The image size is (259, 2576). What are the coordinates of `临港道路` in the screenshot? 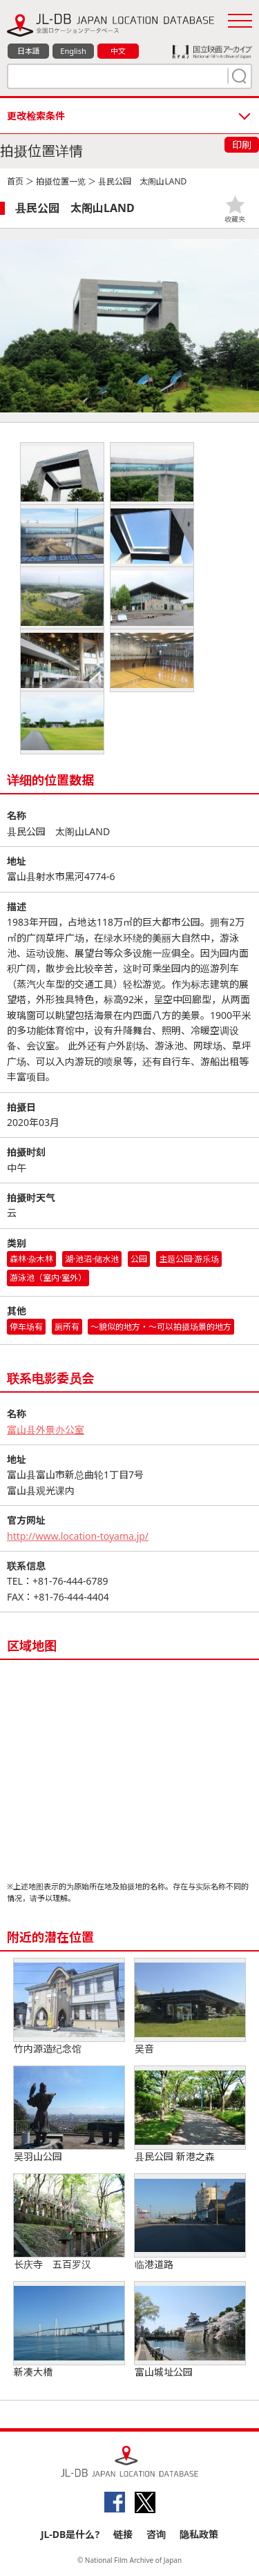 It's located at (190, 2222).